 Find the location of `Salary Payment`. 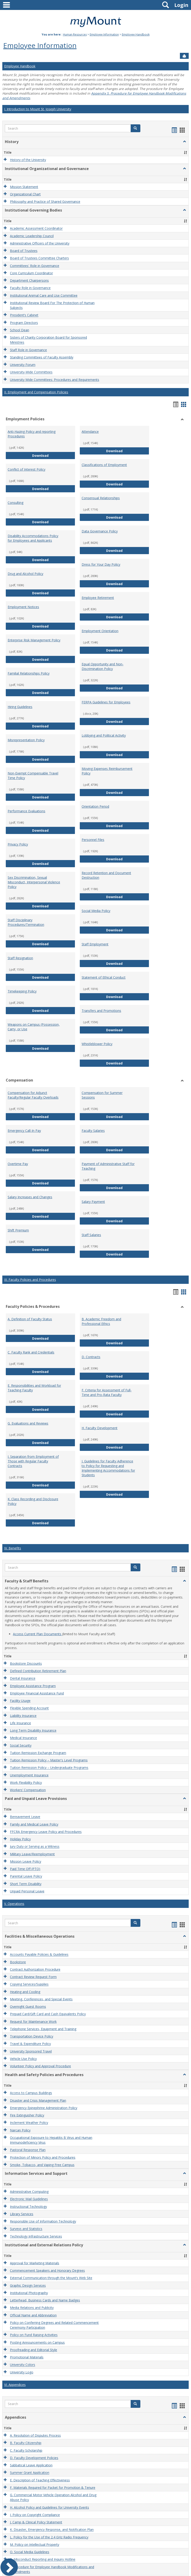

Salary Payment is located at coordinates (93, 1201).